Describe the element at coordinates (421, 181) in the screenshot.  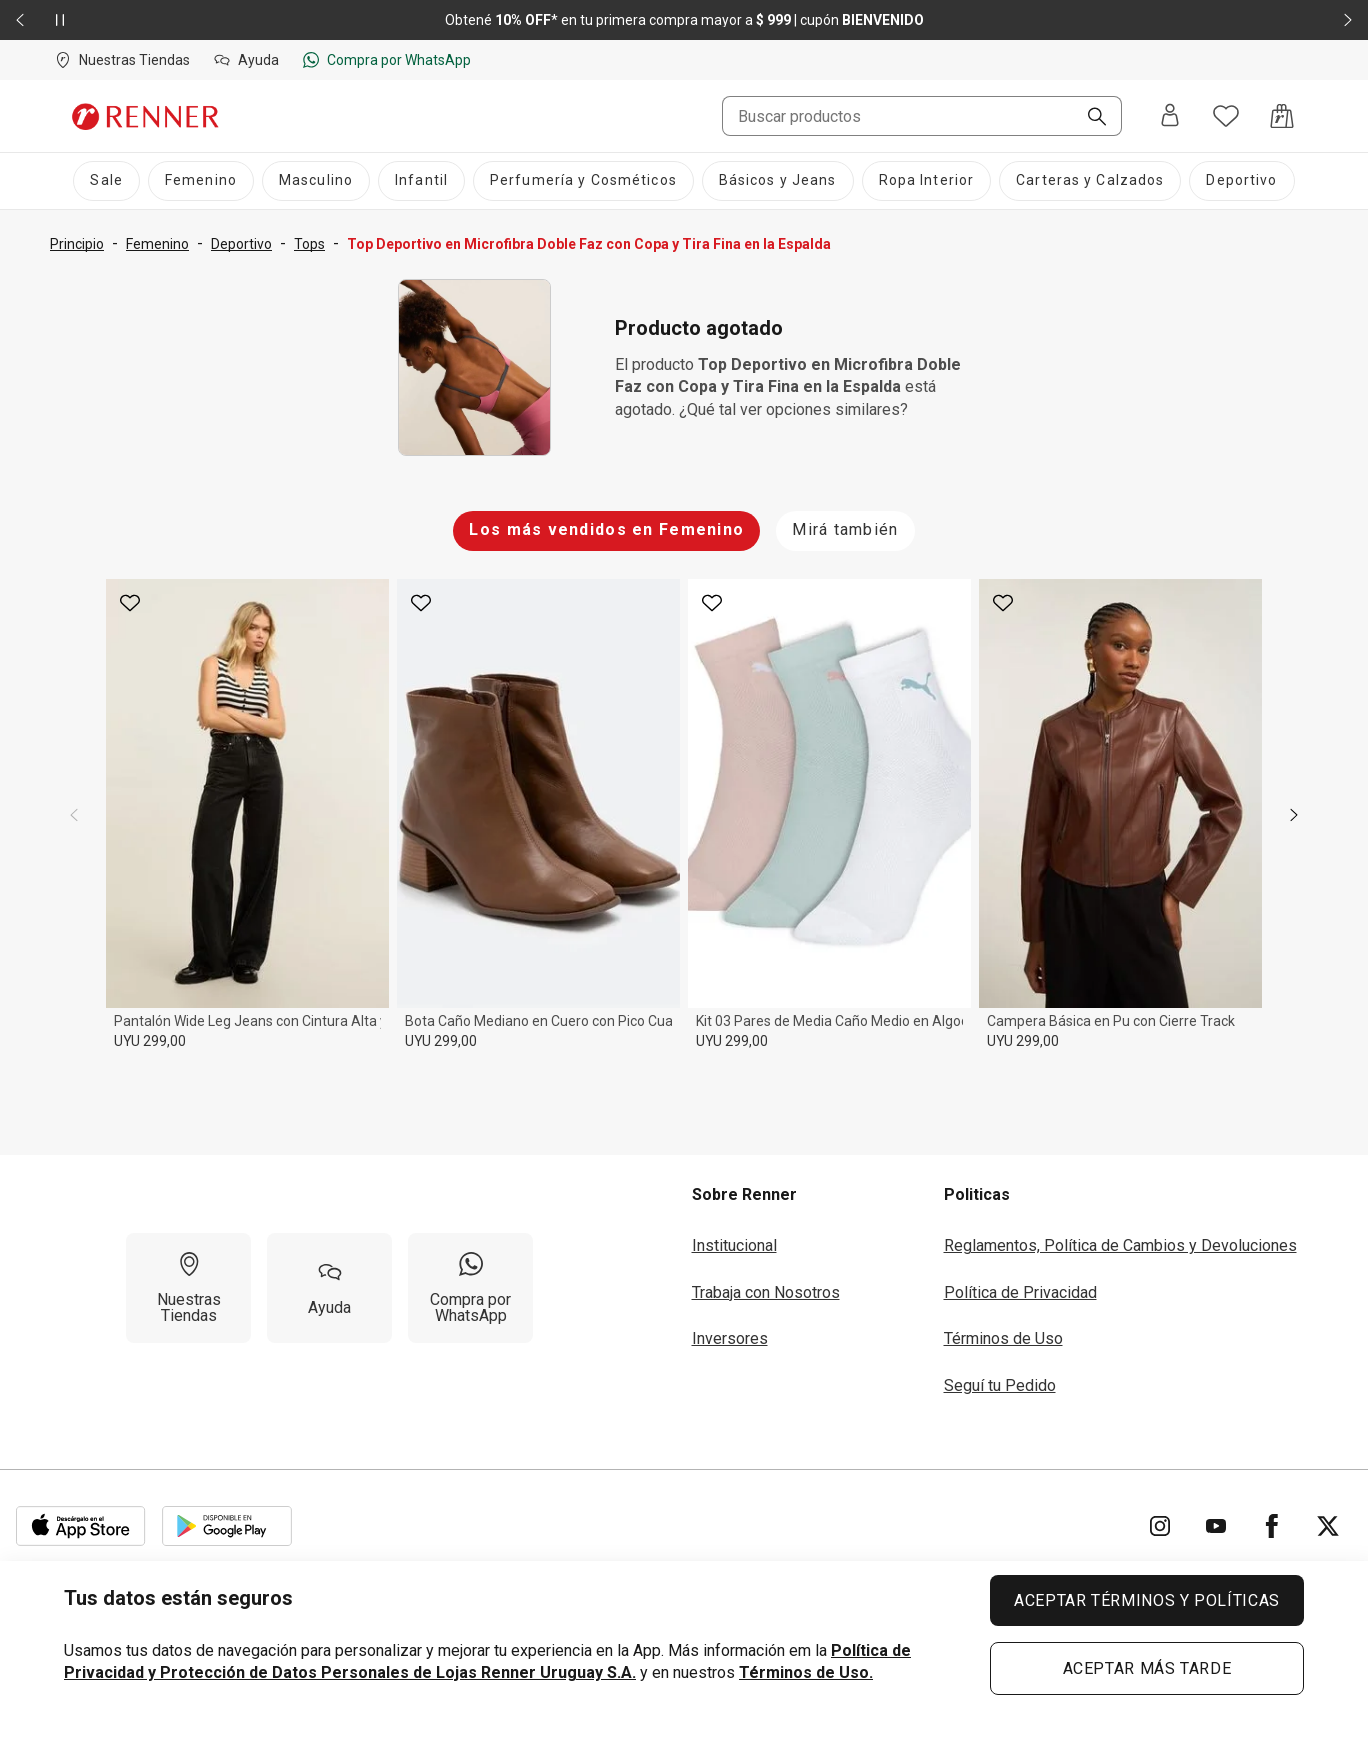
I see `[Infantil]` at that location.